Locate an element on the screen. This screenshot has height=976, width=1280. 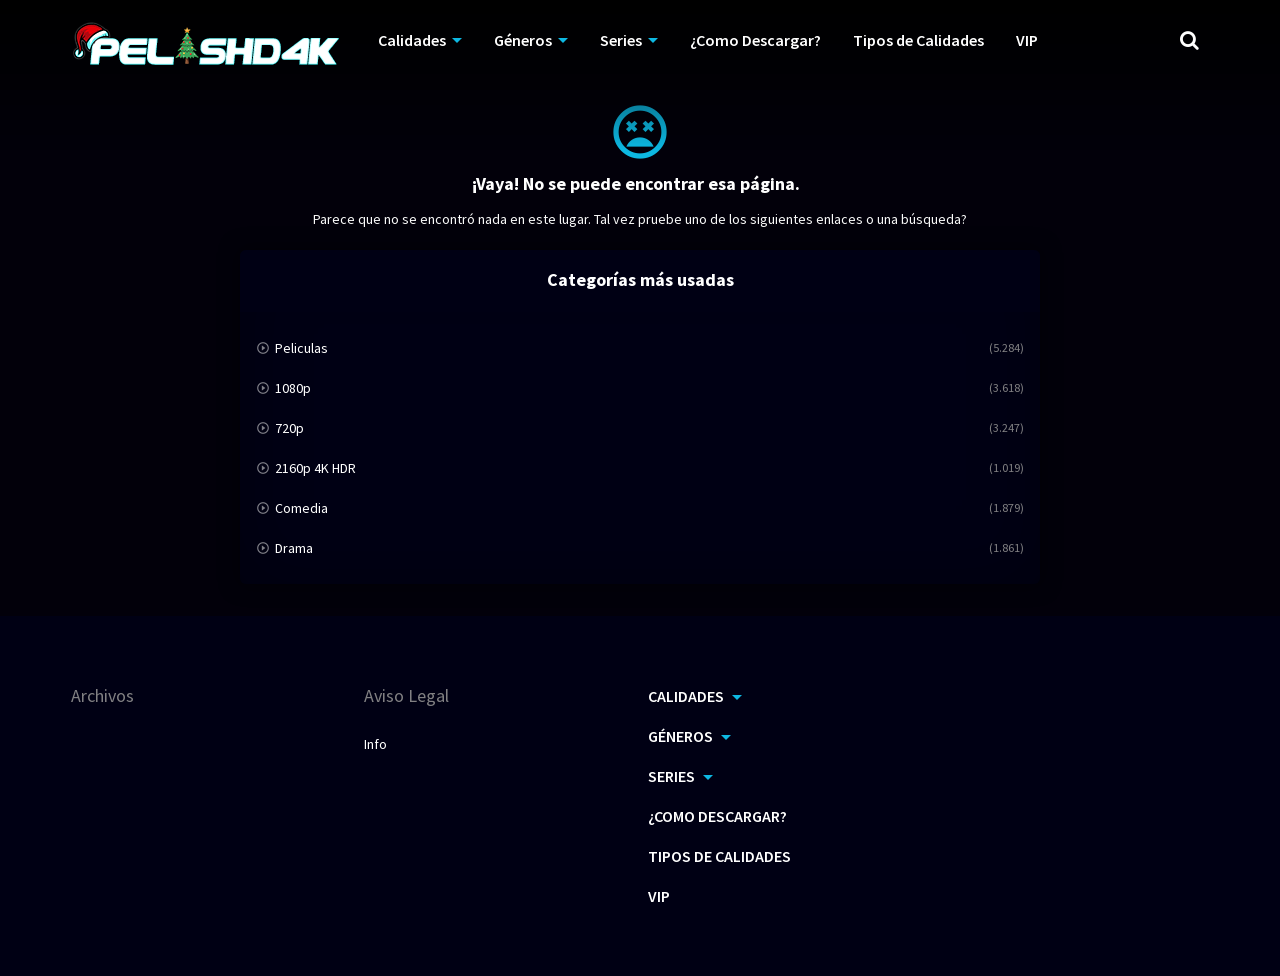
Tipos de Calidades is located at coordinates (719, 856).